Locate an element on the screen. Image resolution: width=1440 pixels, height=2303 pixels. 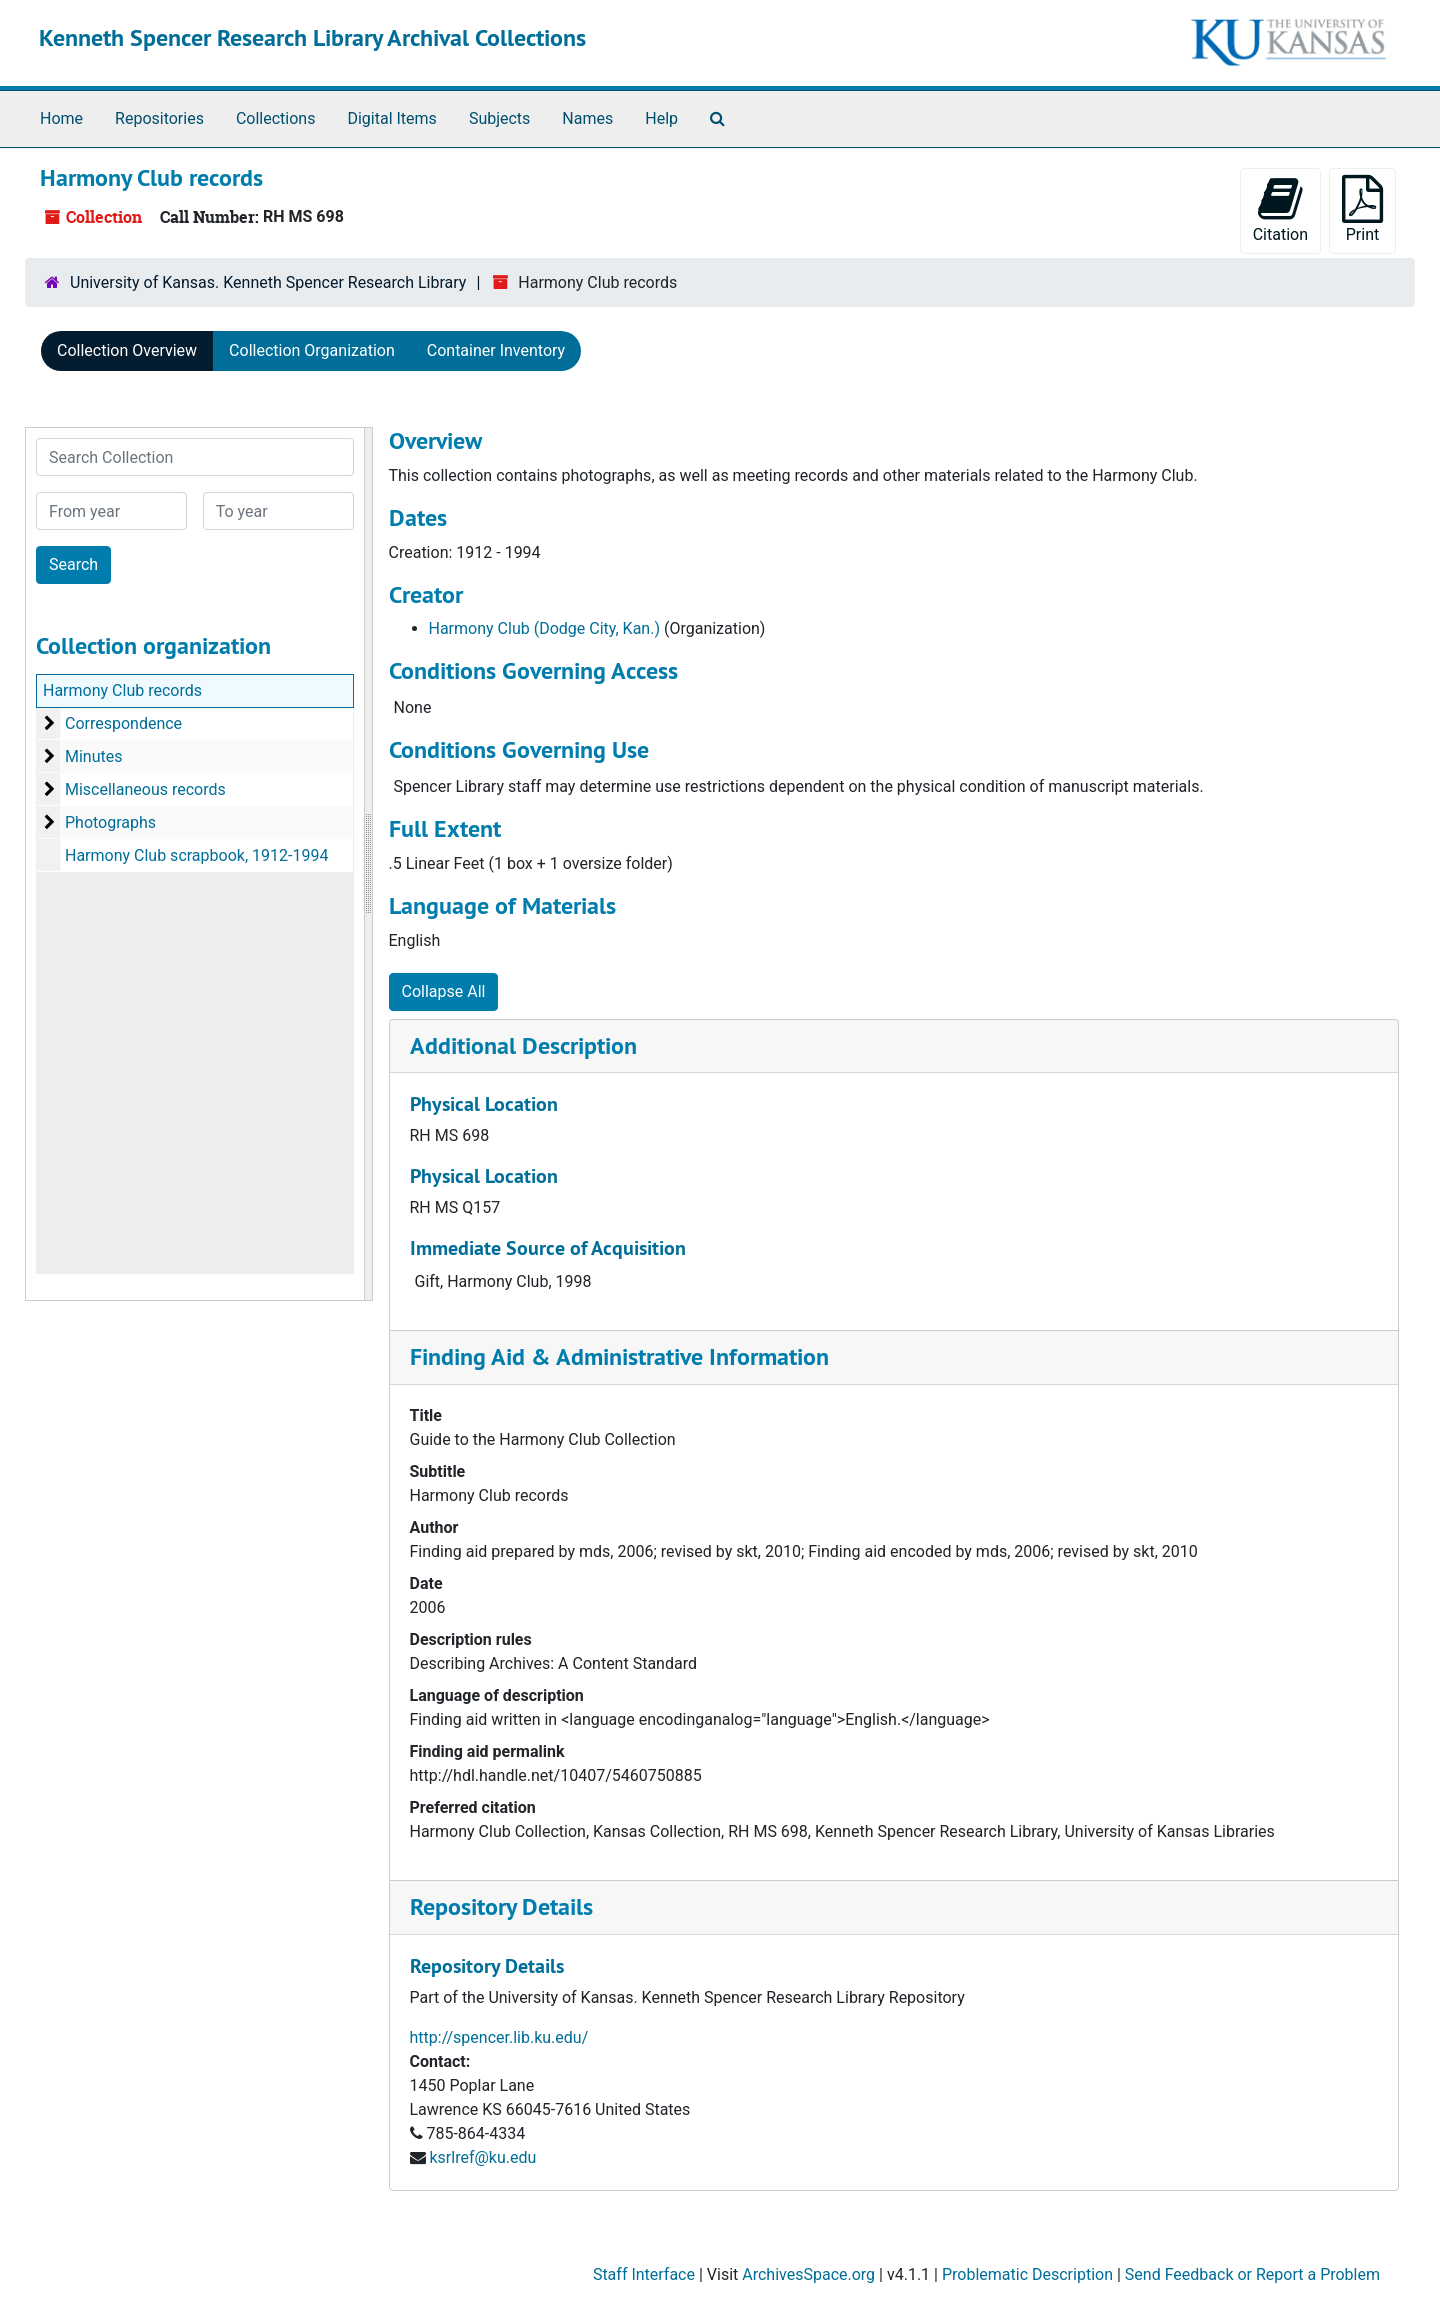
Kenneth Spencer Research Library Archival Collections is located at coordinates (312, 37).